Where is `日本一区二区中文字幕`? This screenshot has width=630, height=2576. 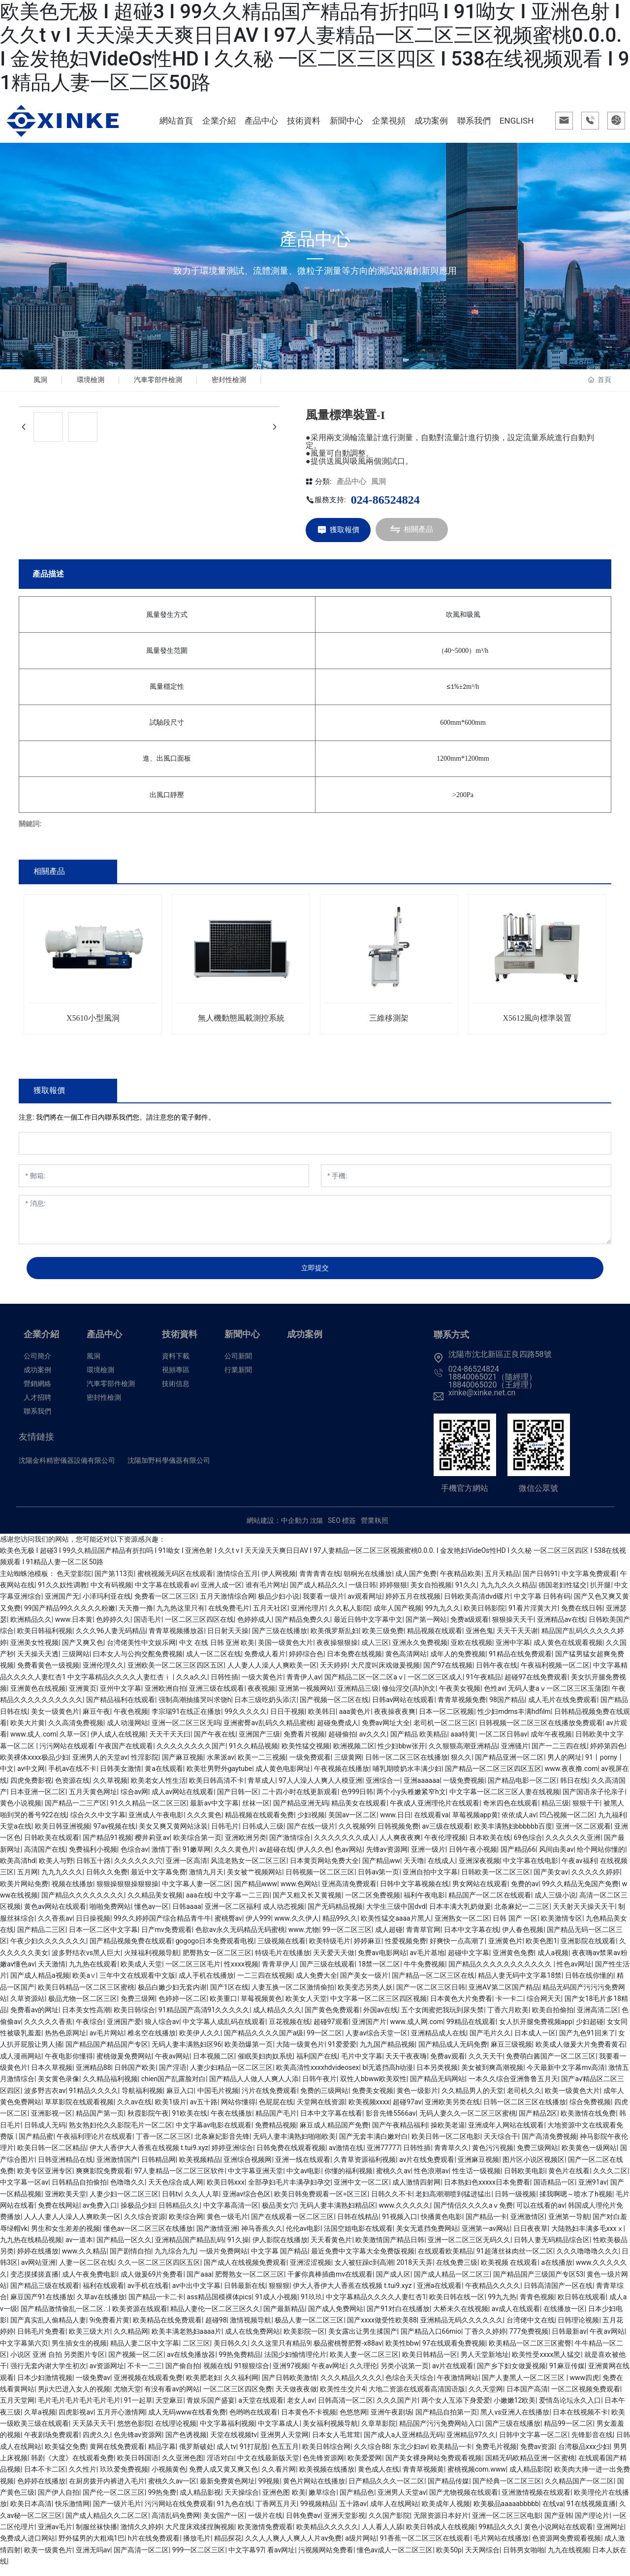
日本一区二区中文字幕 is located at coordinates (103, 1938).